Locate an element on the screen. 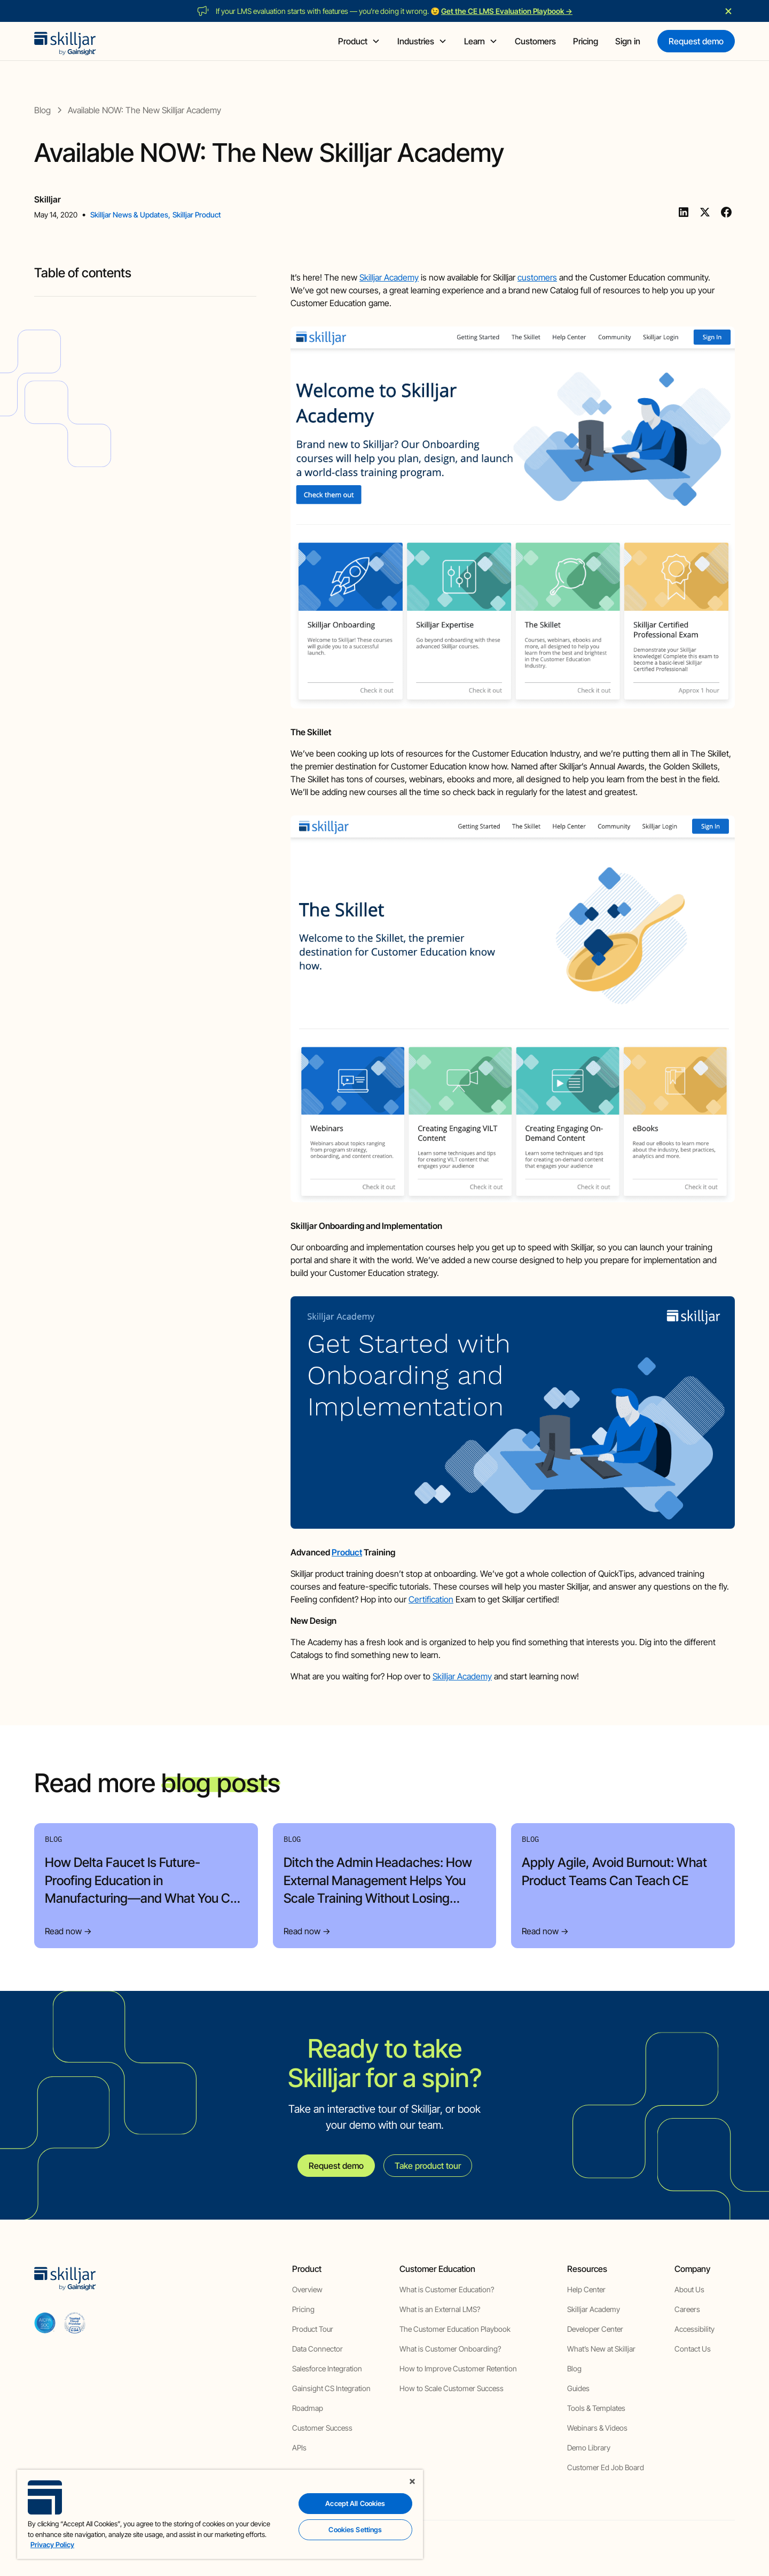  The Customer Education Playbook is located at coordinates (455, 2328).